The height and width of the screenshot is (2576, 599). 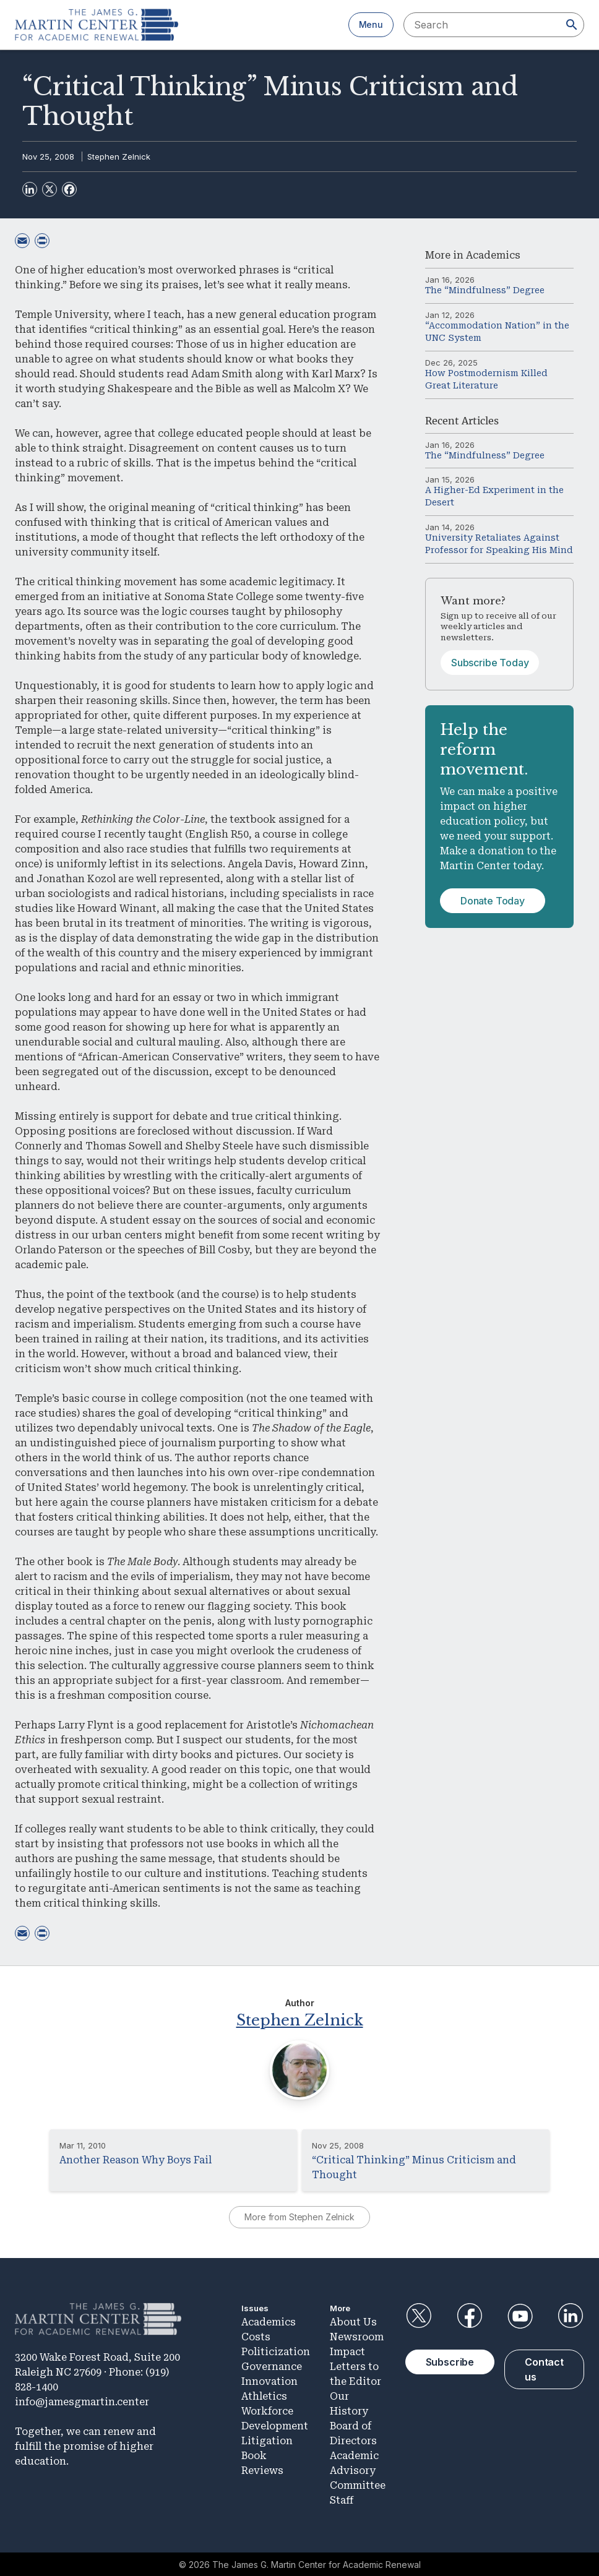 I want to click on info@jamesgmartin.center, so click(x=82, y=2401).